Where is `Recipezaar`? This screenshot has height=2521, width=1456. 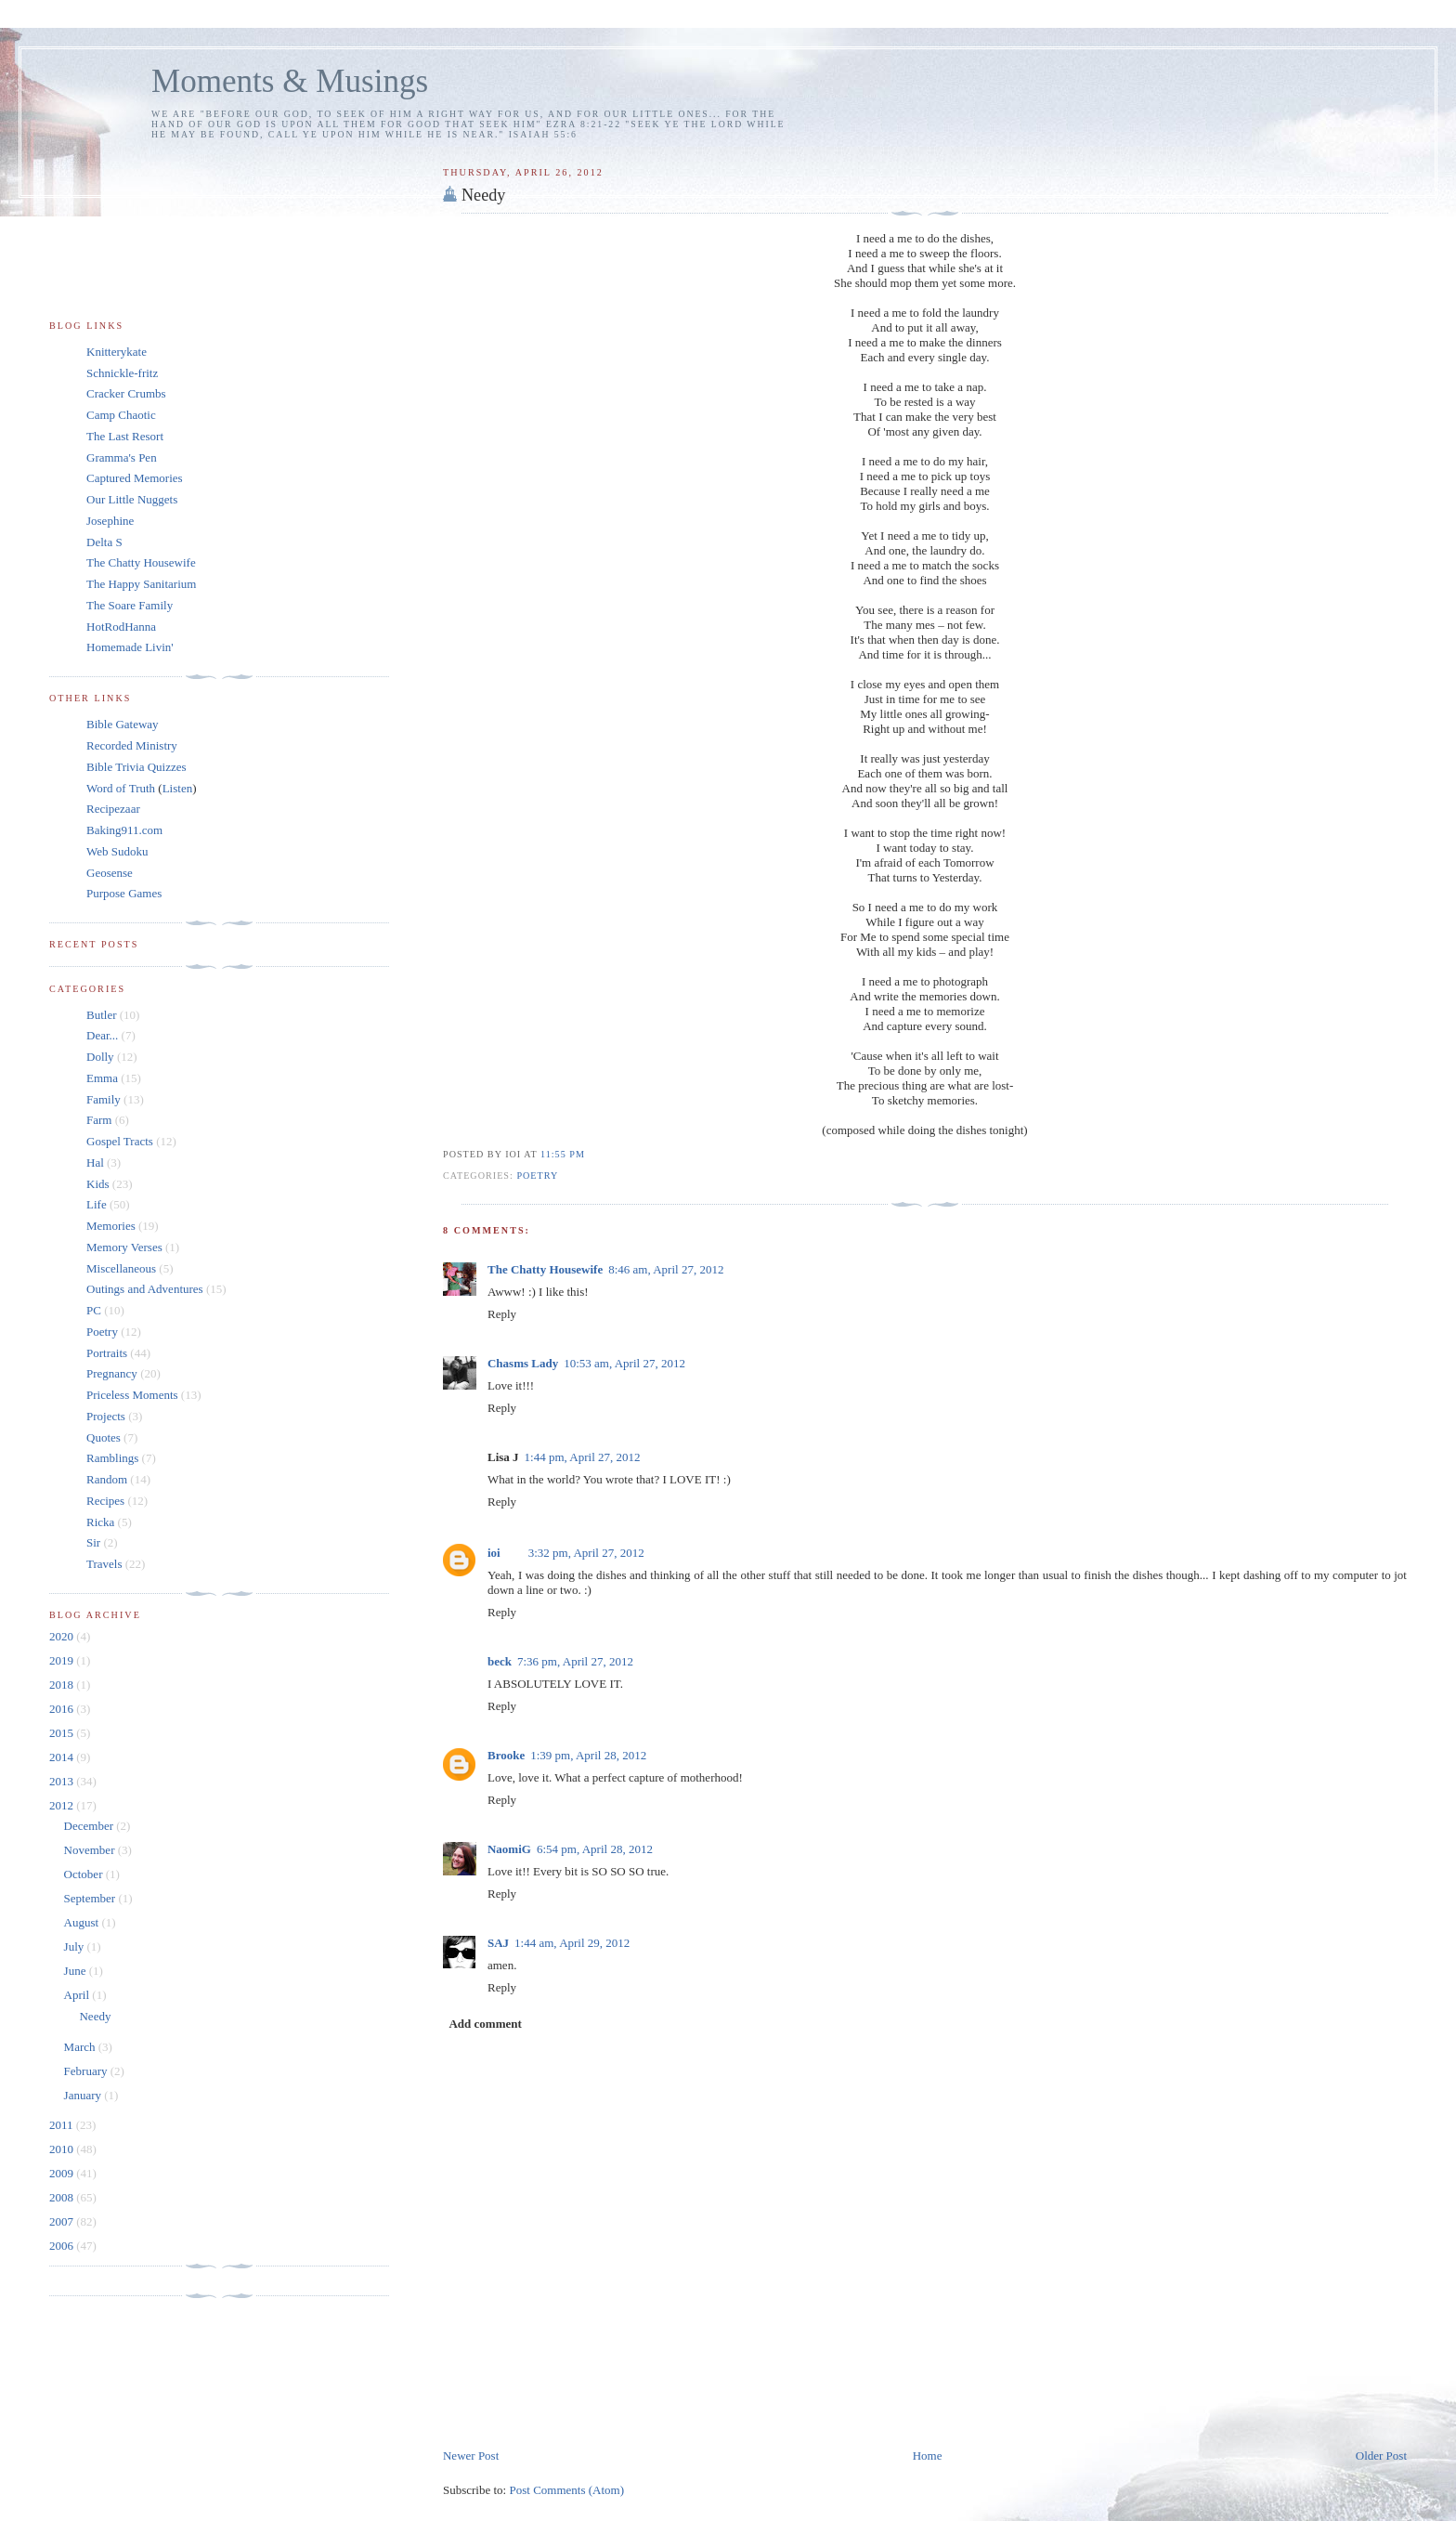
Recipezaar is located at coordinates (113, 809).